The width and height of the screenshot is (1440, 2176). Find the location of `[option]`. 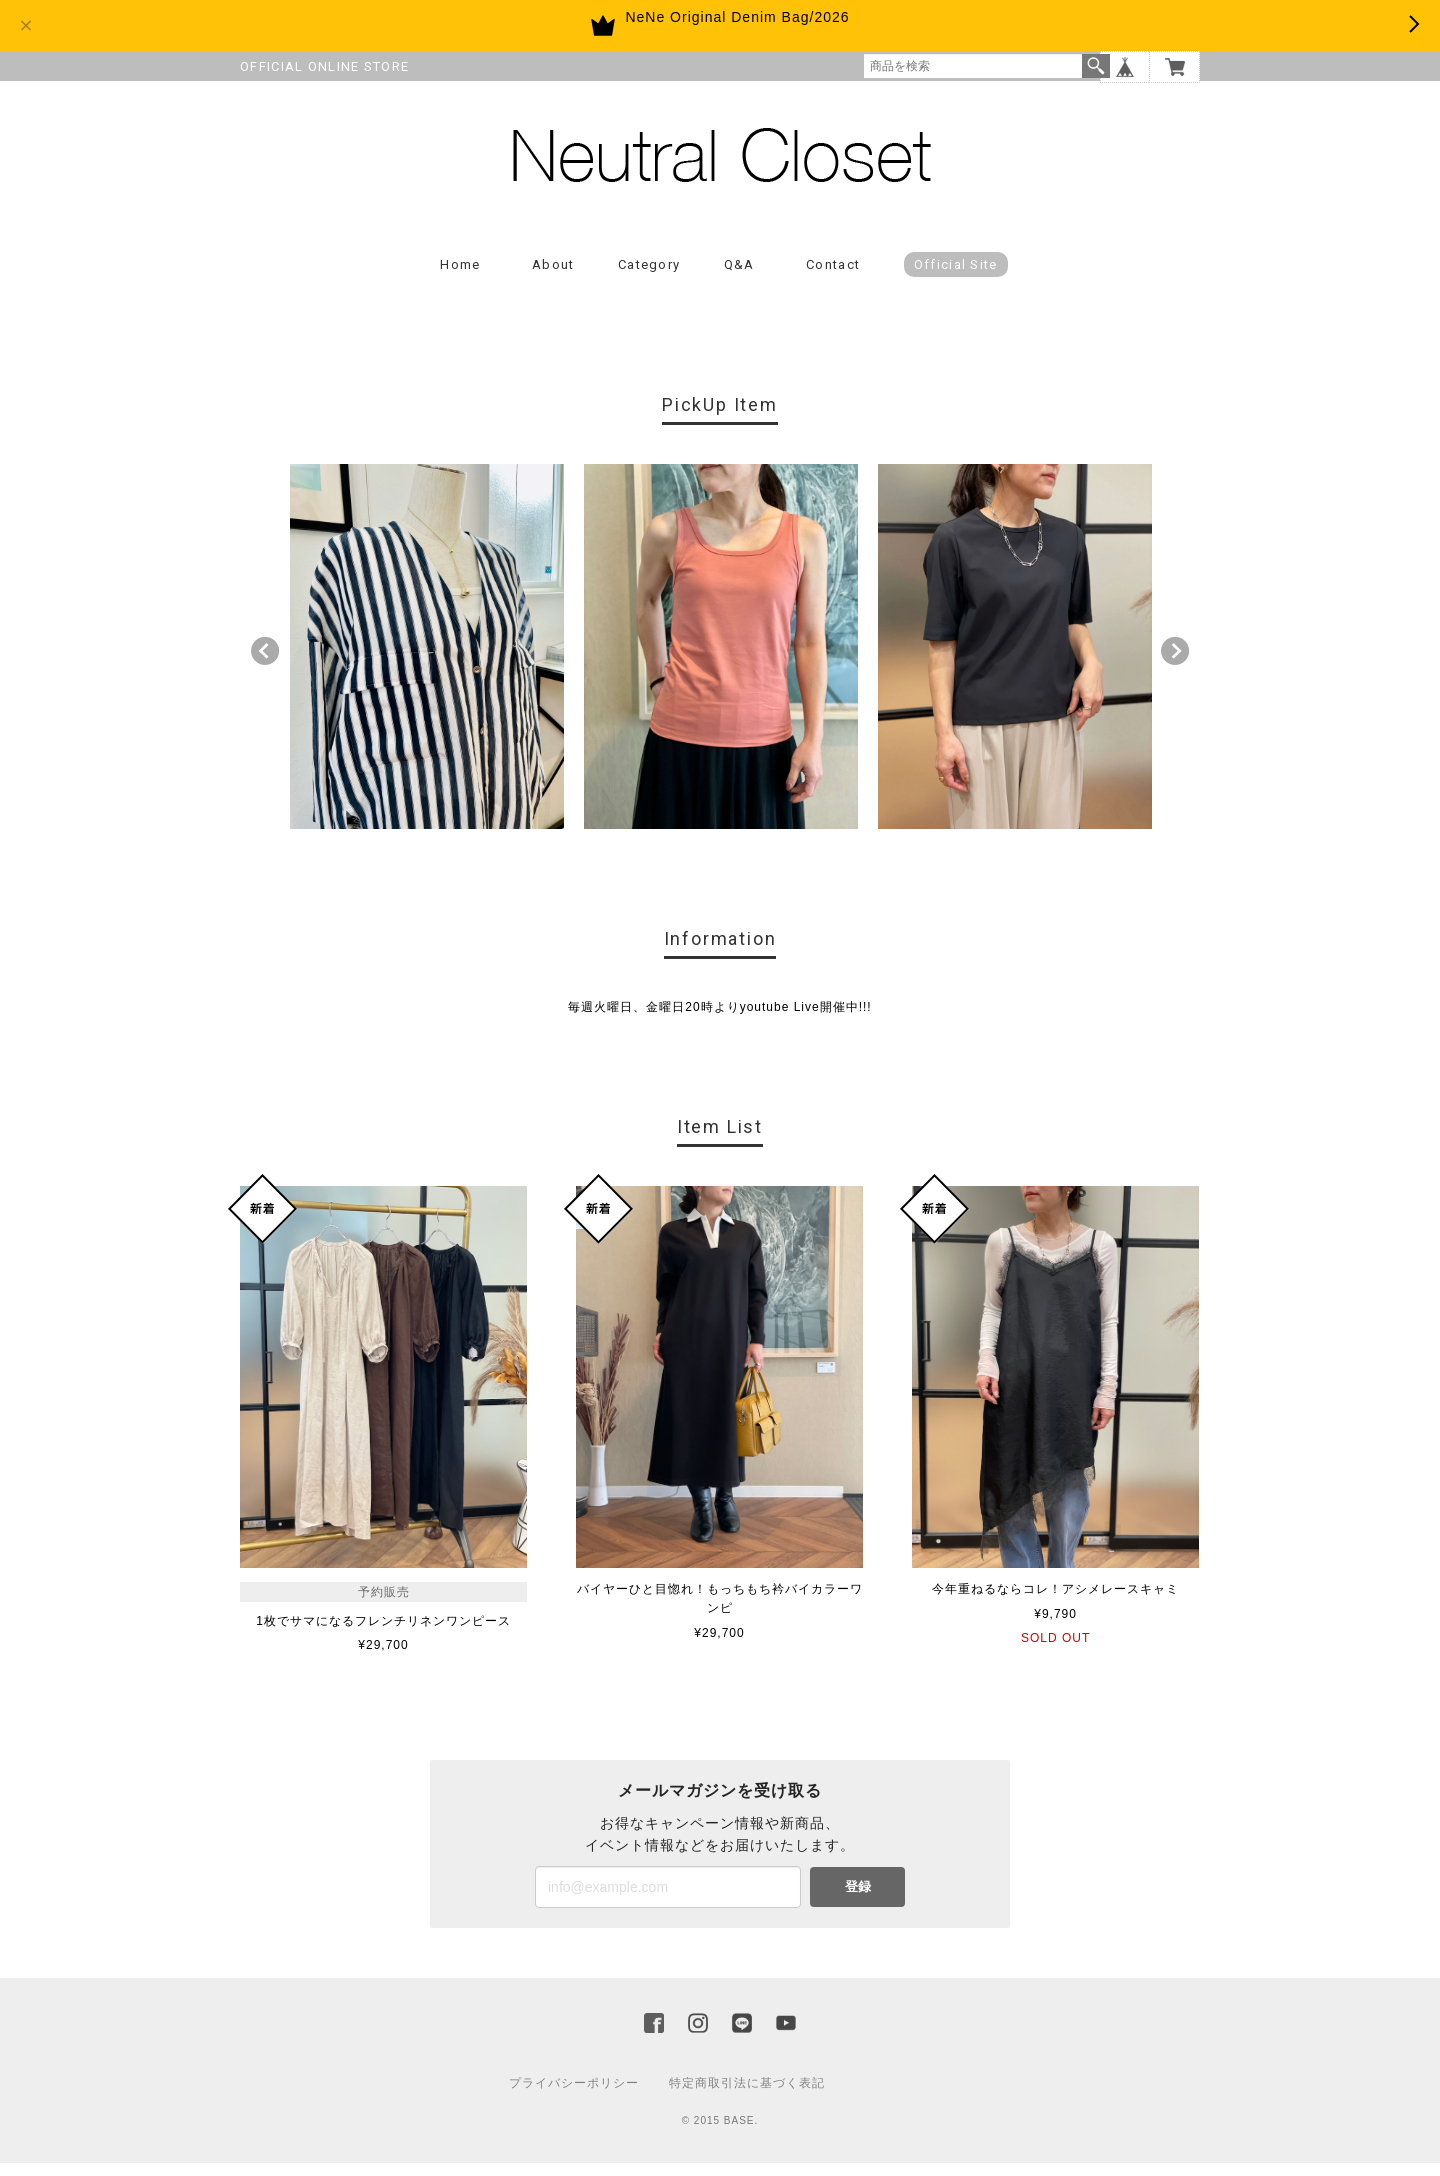

[option] is located at coordinates (427, 658).